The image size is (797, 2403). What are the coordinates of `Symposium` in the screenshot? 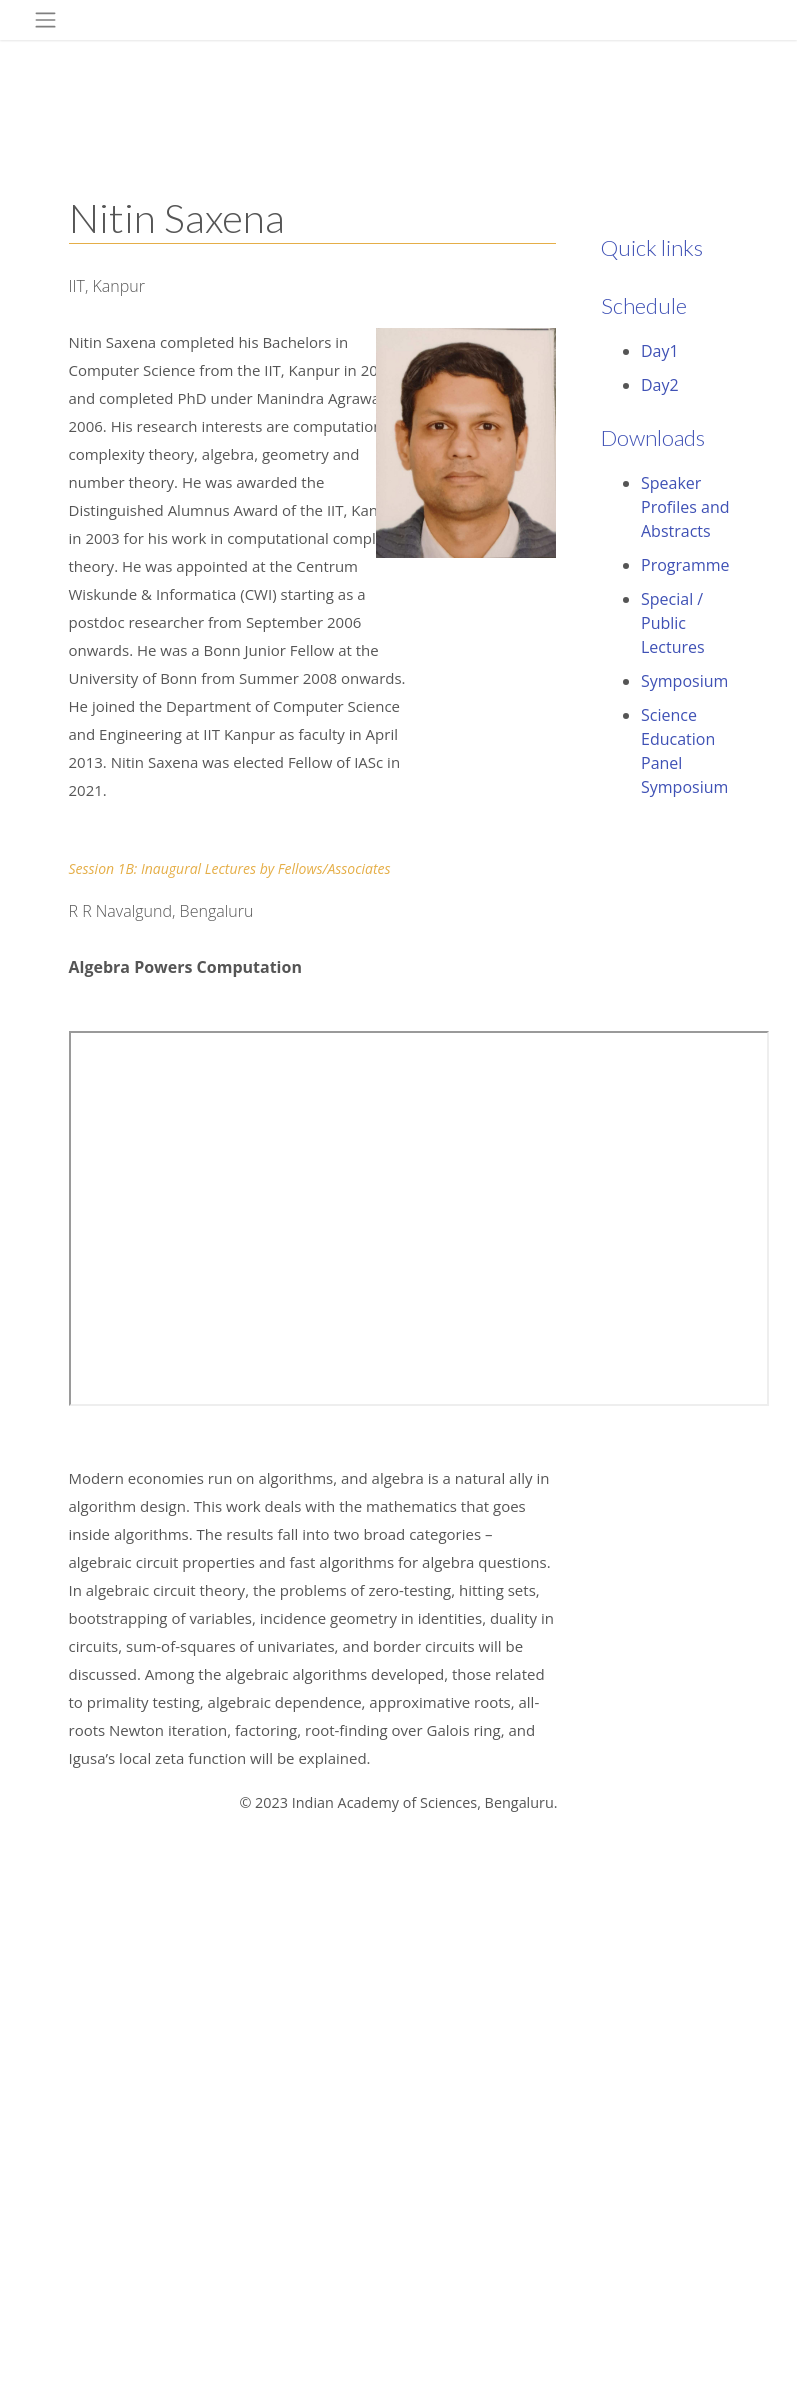 It's located at (684, 681).